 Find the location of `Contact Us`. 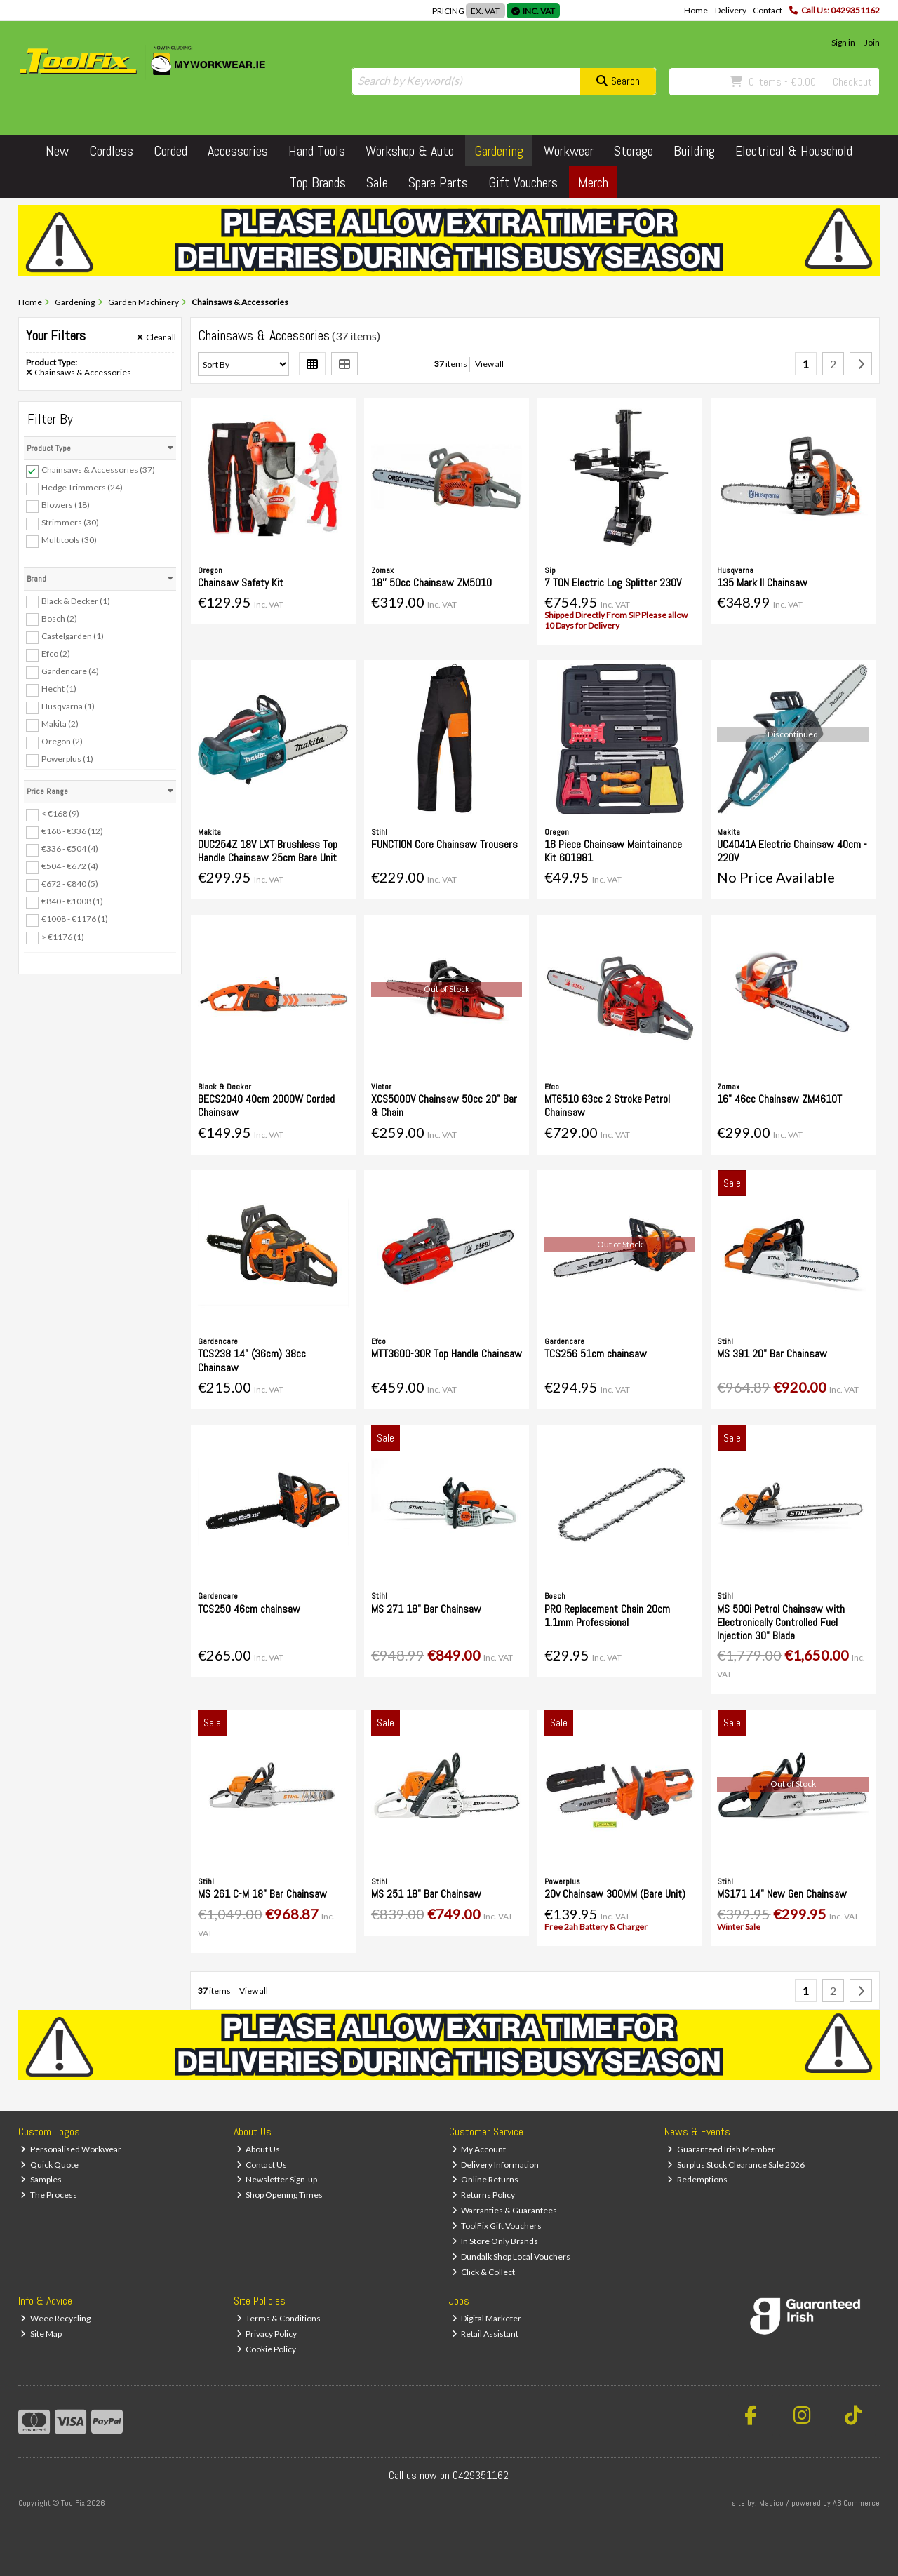

Contact Us is located at coordinates (262, 2164).